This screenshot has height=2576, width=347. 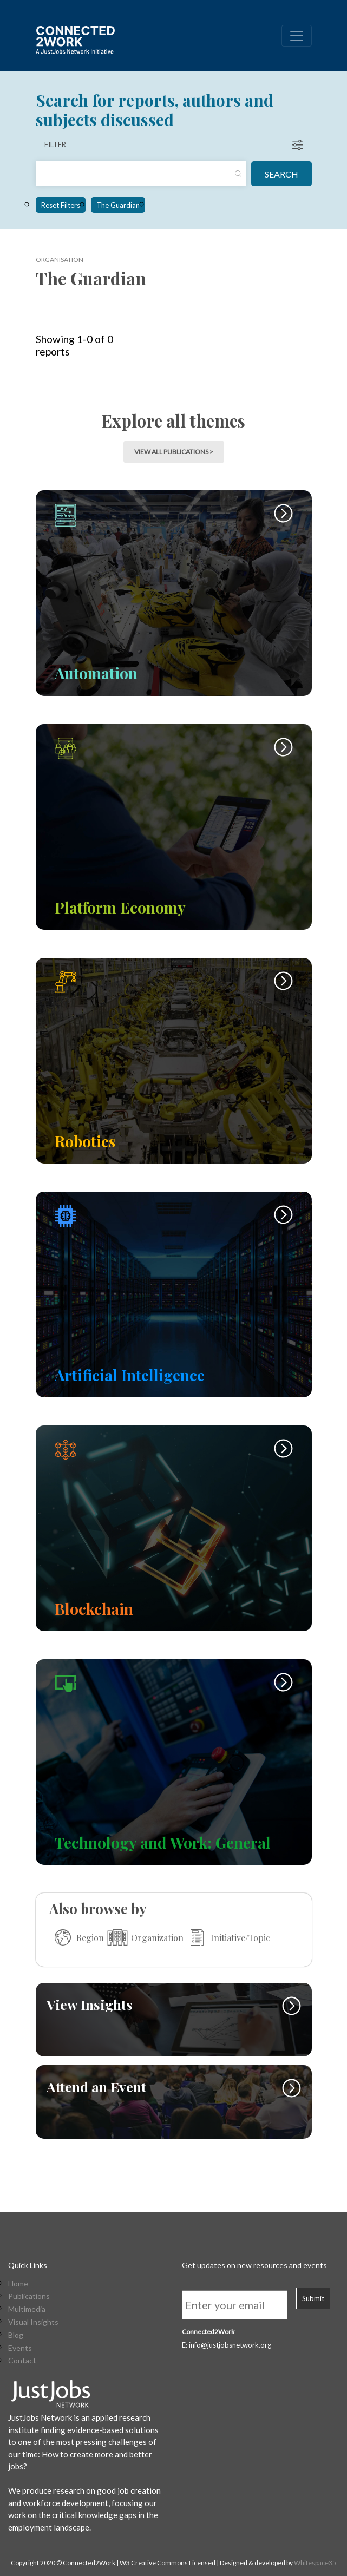 What do you see at coordinates (144, 1937) in the screenshot?
I see `Organization` at bounding box center [144, 1937].